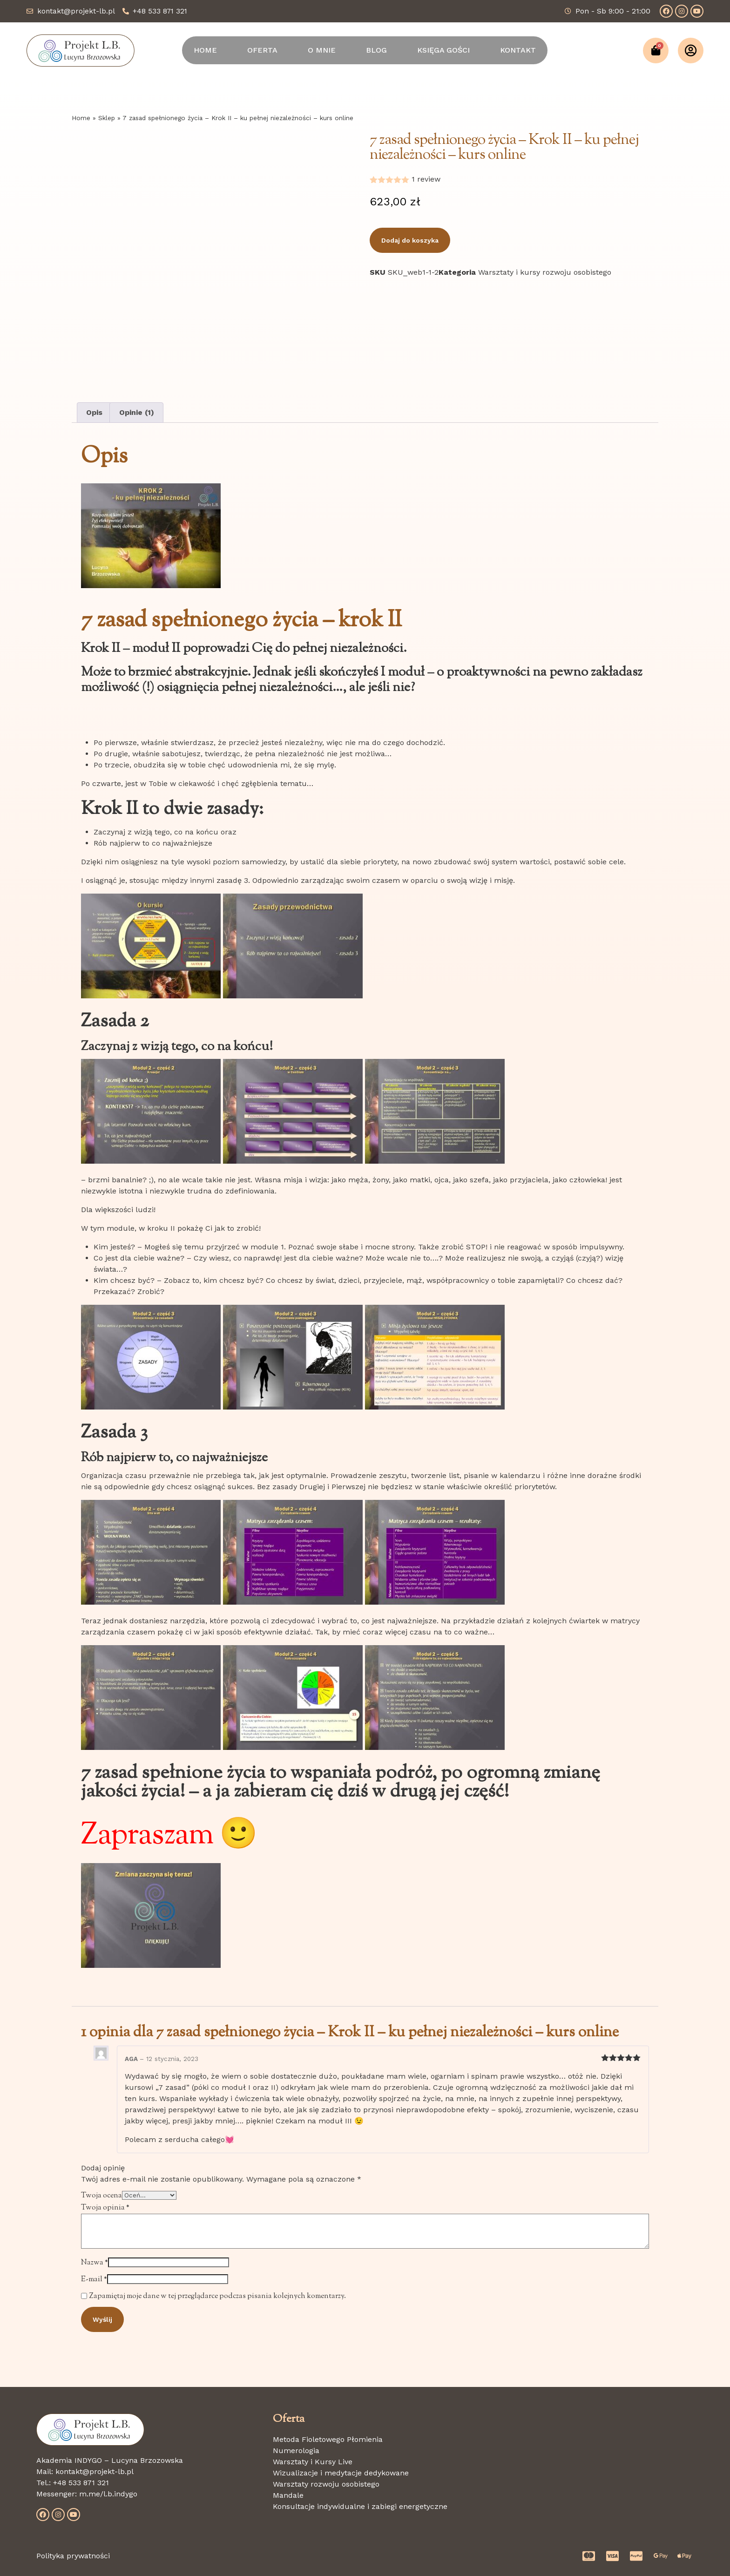  Describe the element at coordinates (108, 2493) in the screenshot. I see `m.me/l.b.indygo` at that location.